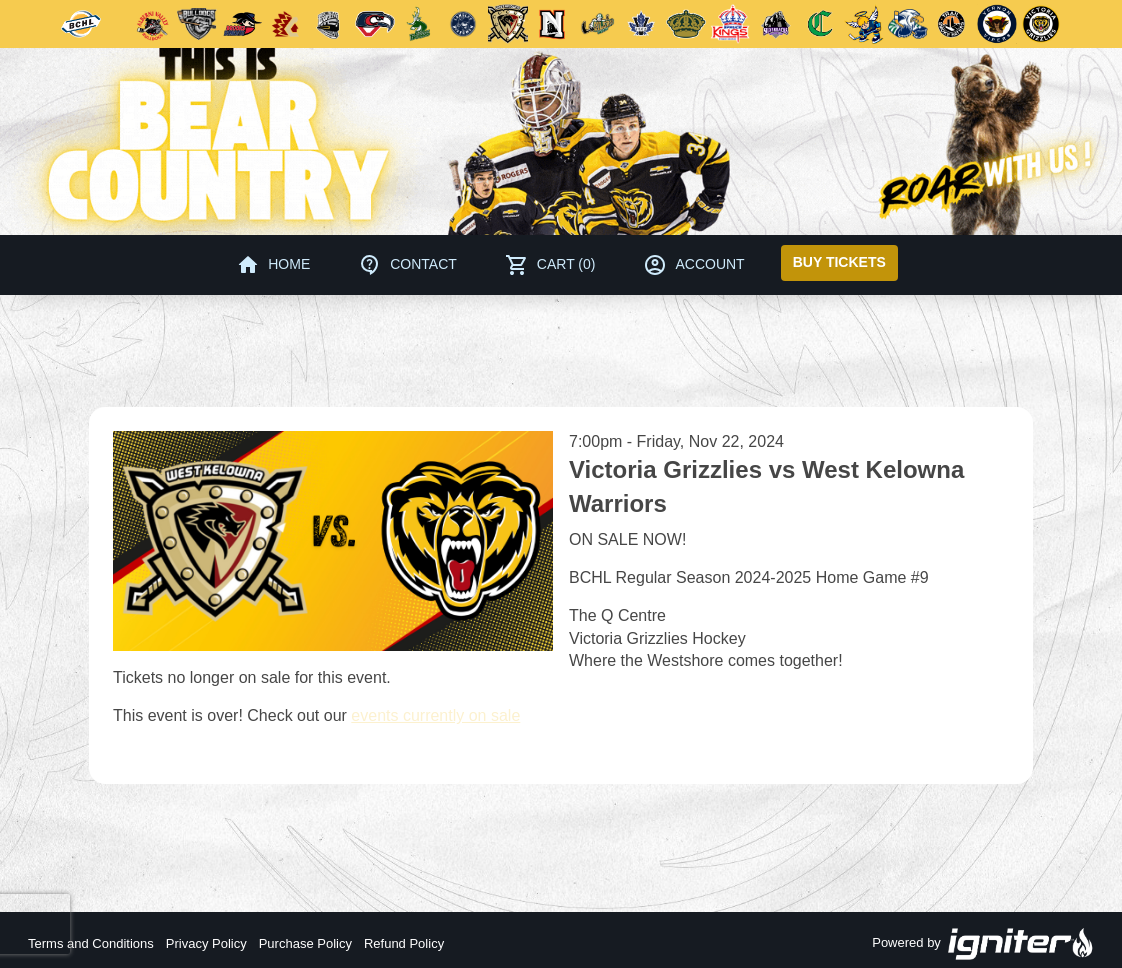 The width and height of the screenshot is (1122, 968). What do you see at coordinates (404, 943) in the screenshot?
I see `Refund Policy` at bounding box center [404, 943].